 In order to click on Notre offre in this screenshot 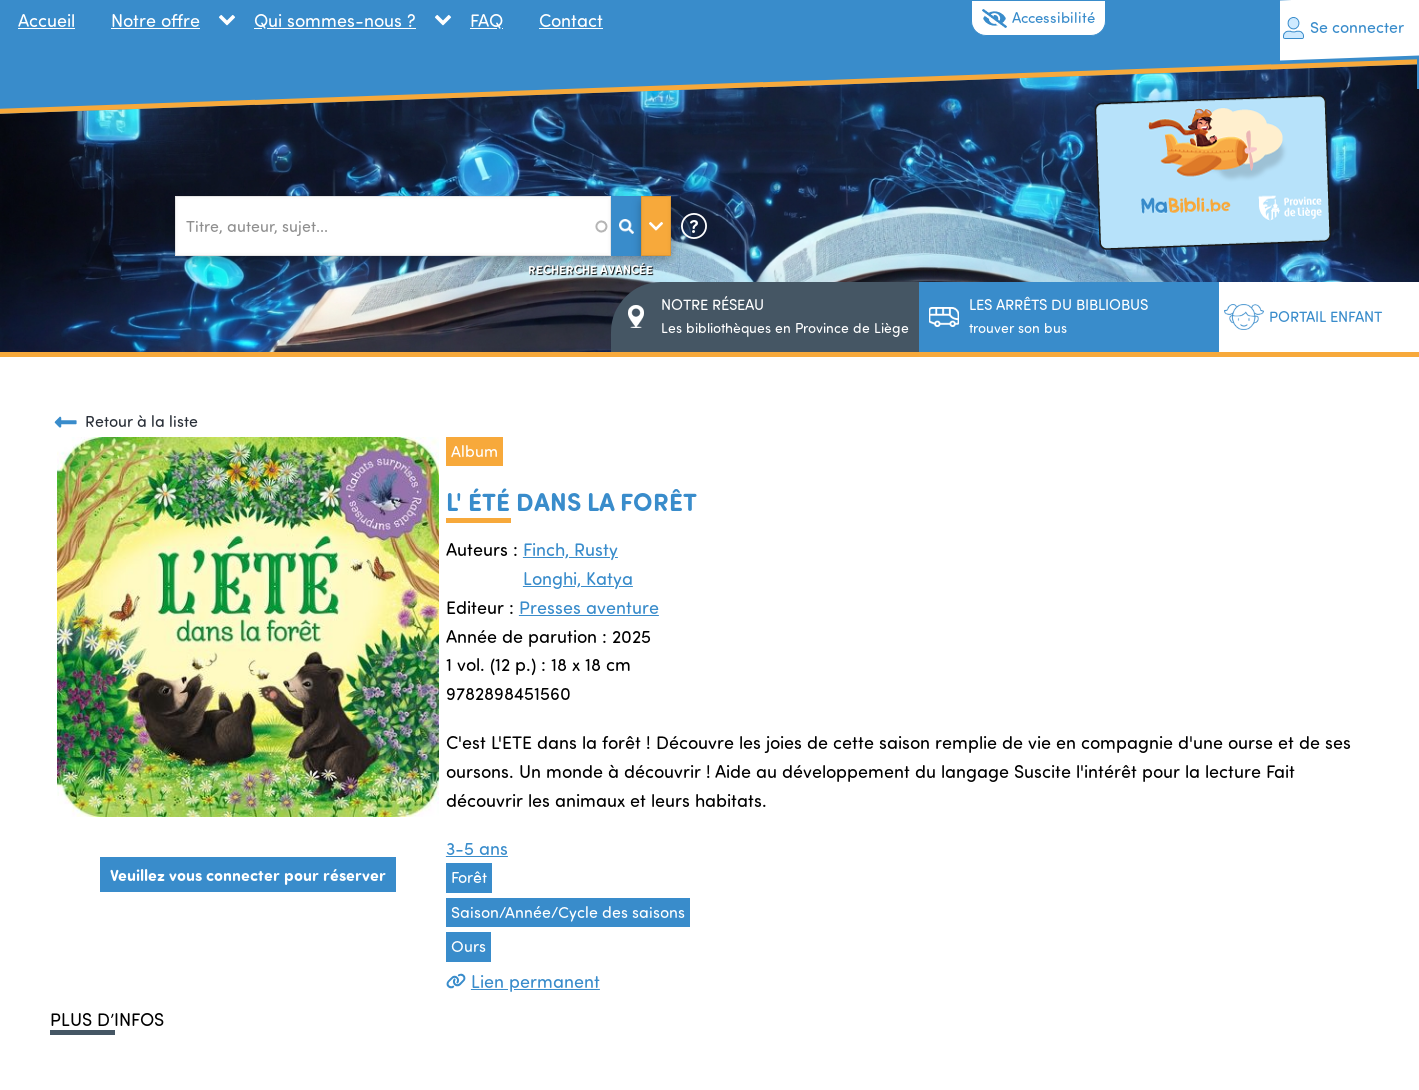, I will do `click(155, 20)`.